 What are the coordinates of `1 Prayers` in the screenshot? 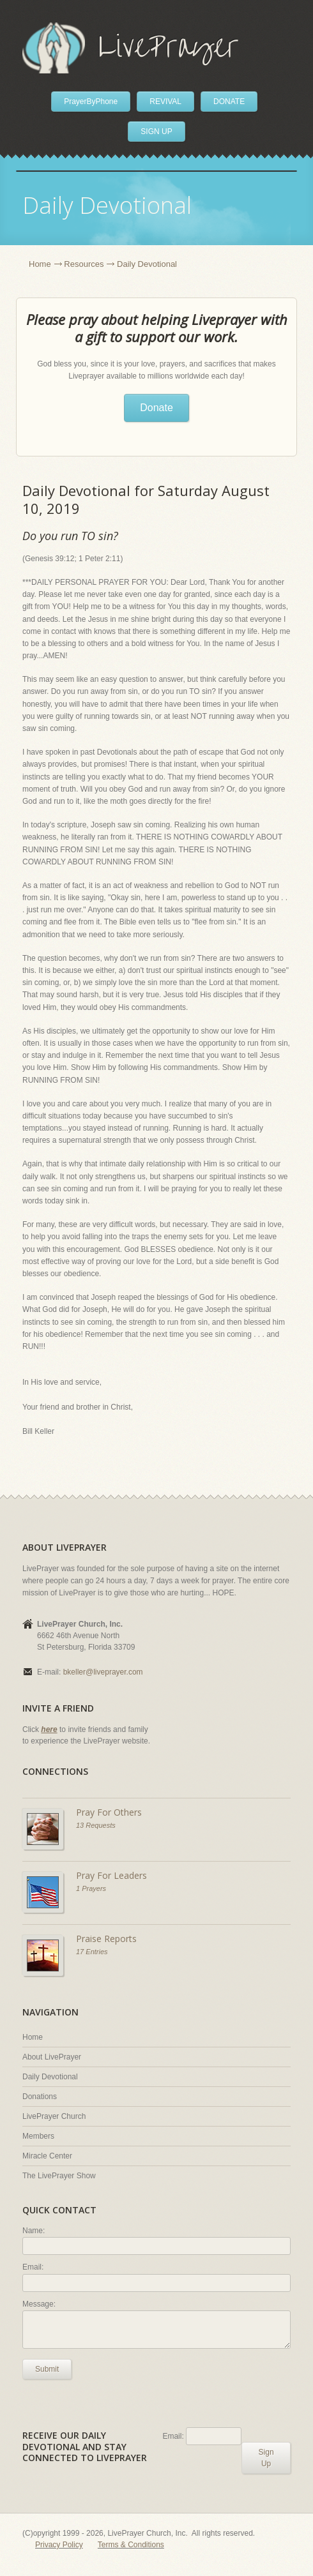 It's located at (91, 1888).